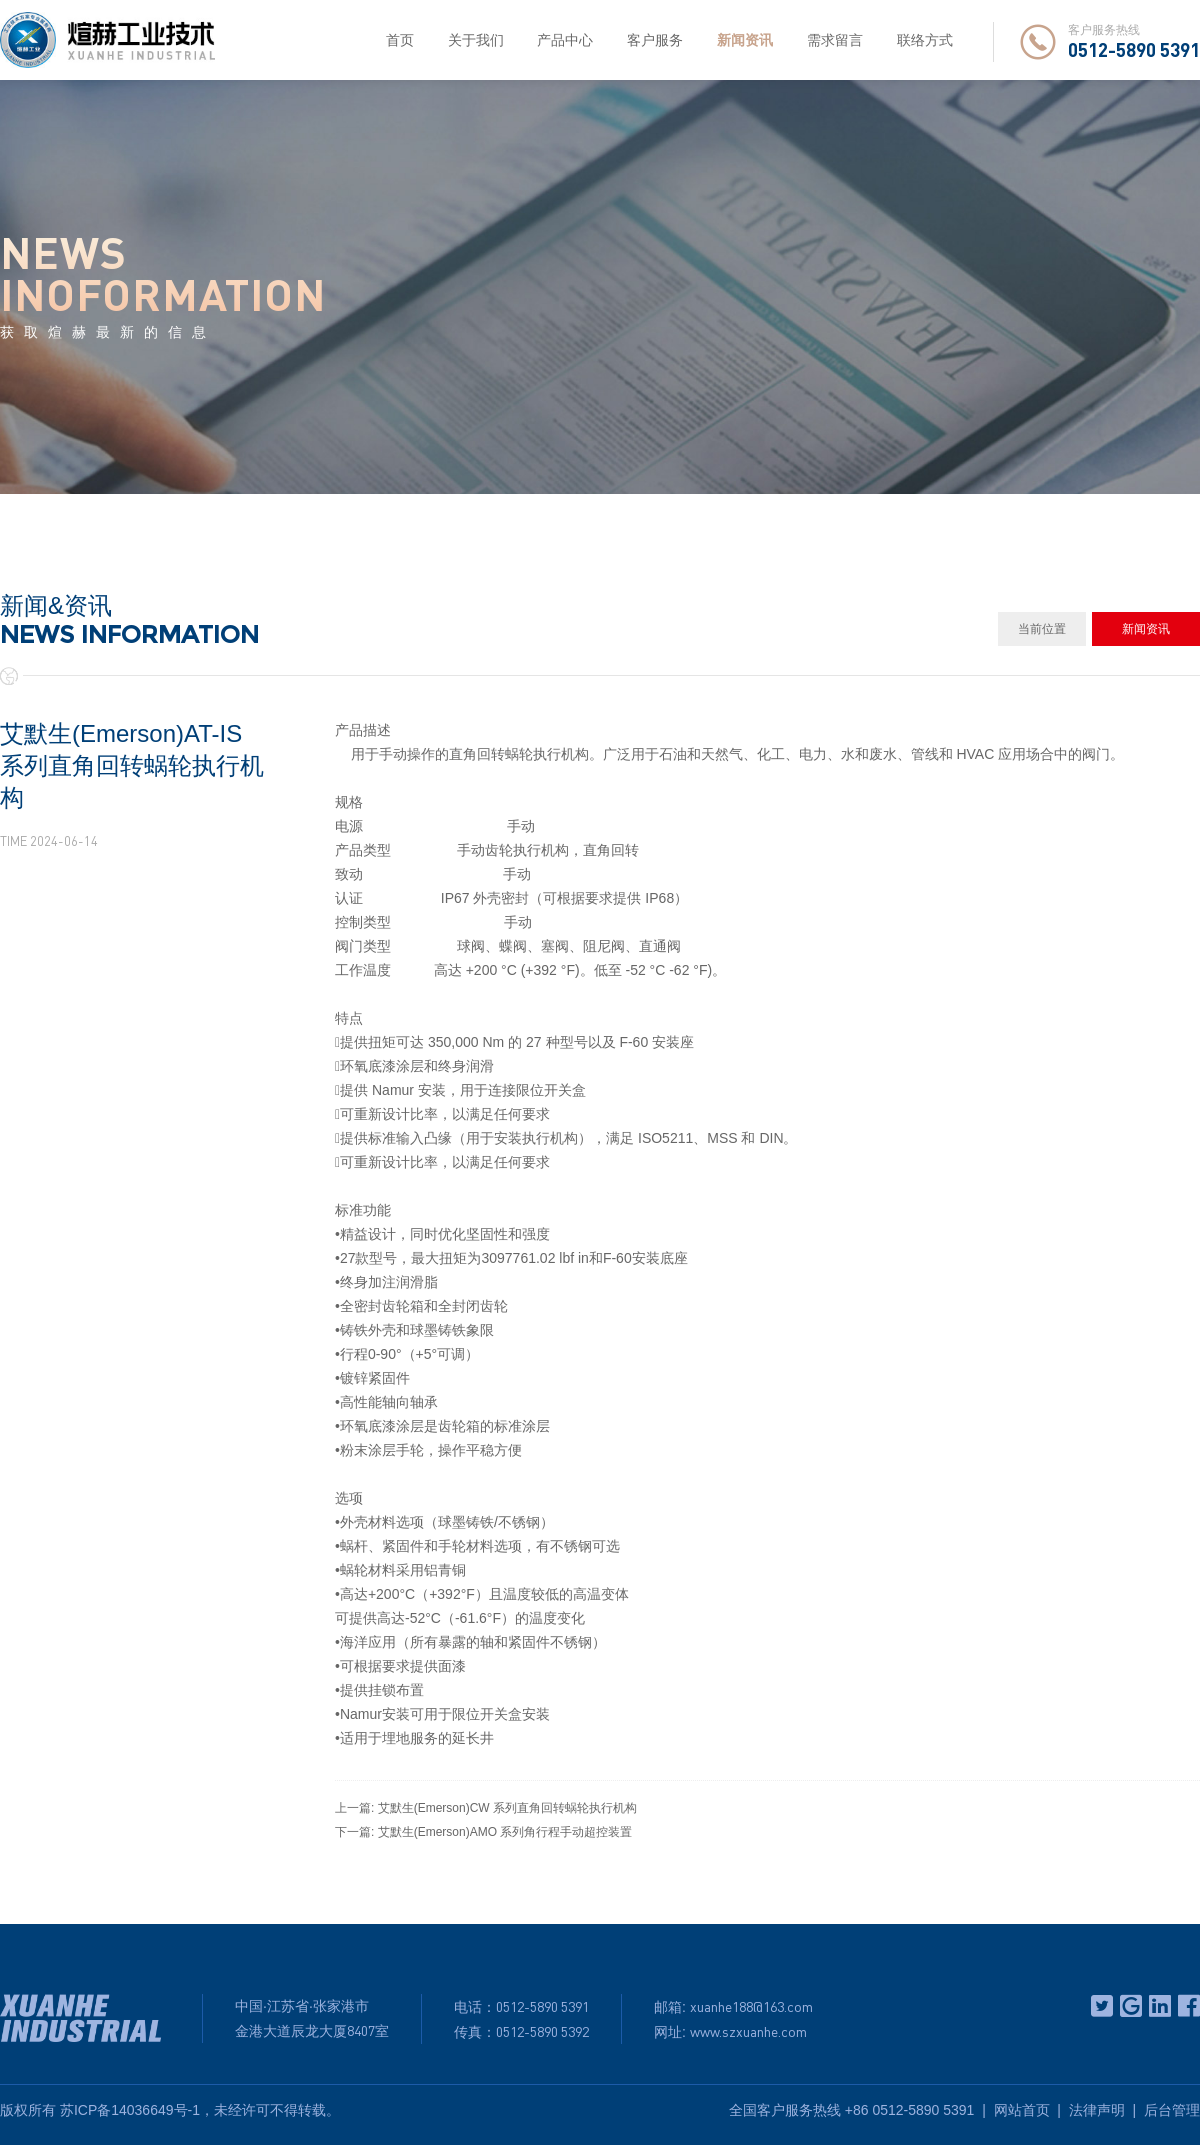 This screenshot has width=1200, height=2145. Describe the element at coordinates (925, 40) in the screenshot. I see `联络方式` at that location.